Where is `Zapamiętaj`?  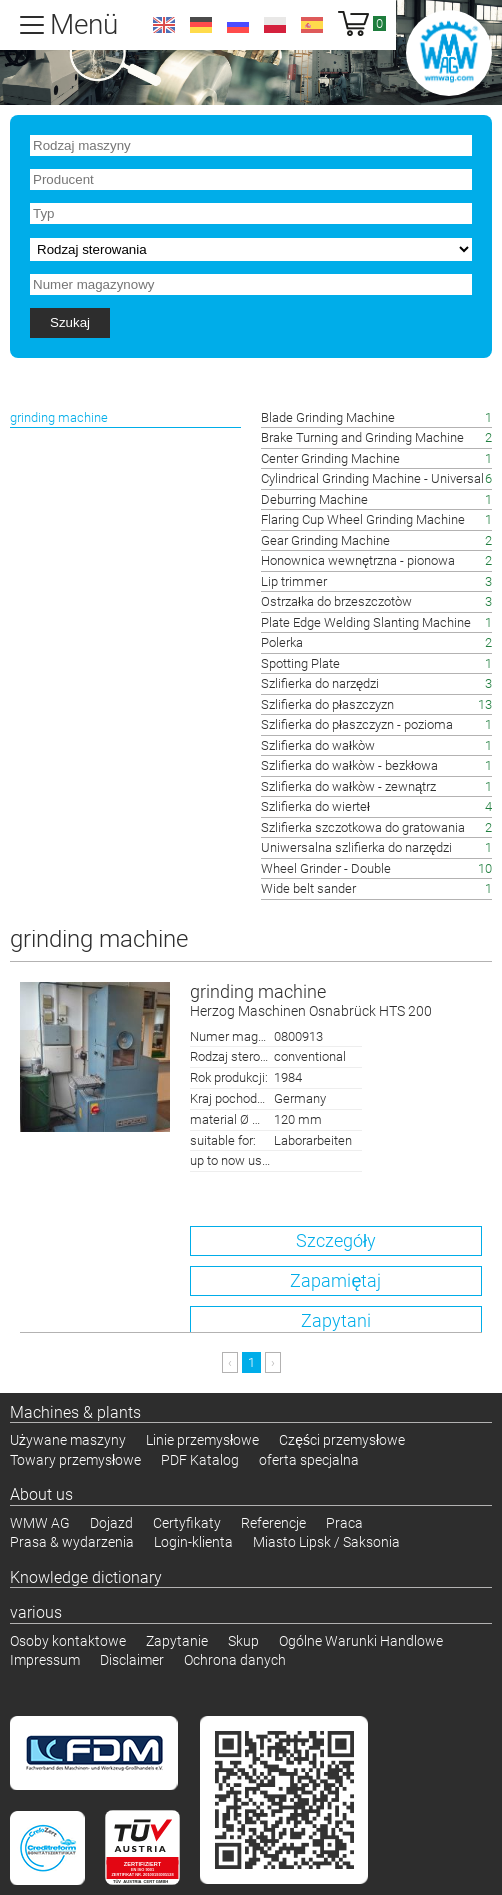 Zapamiętaj is located at coordinates (335, 1280).